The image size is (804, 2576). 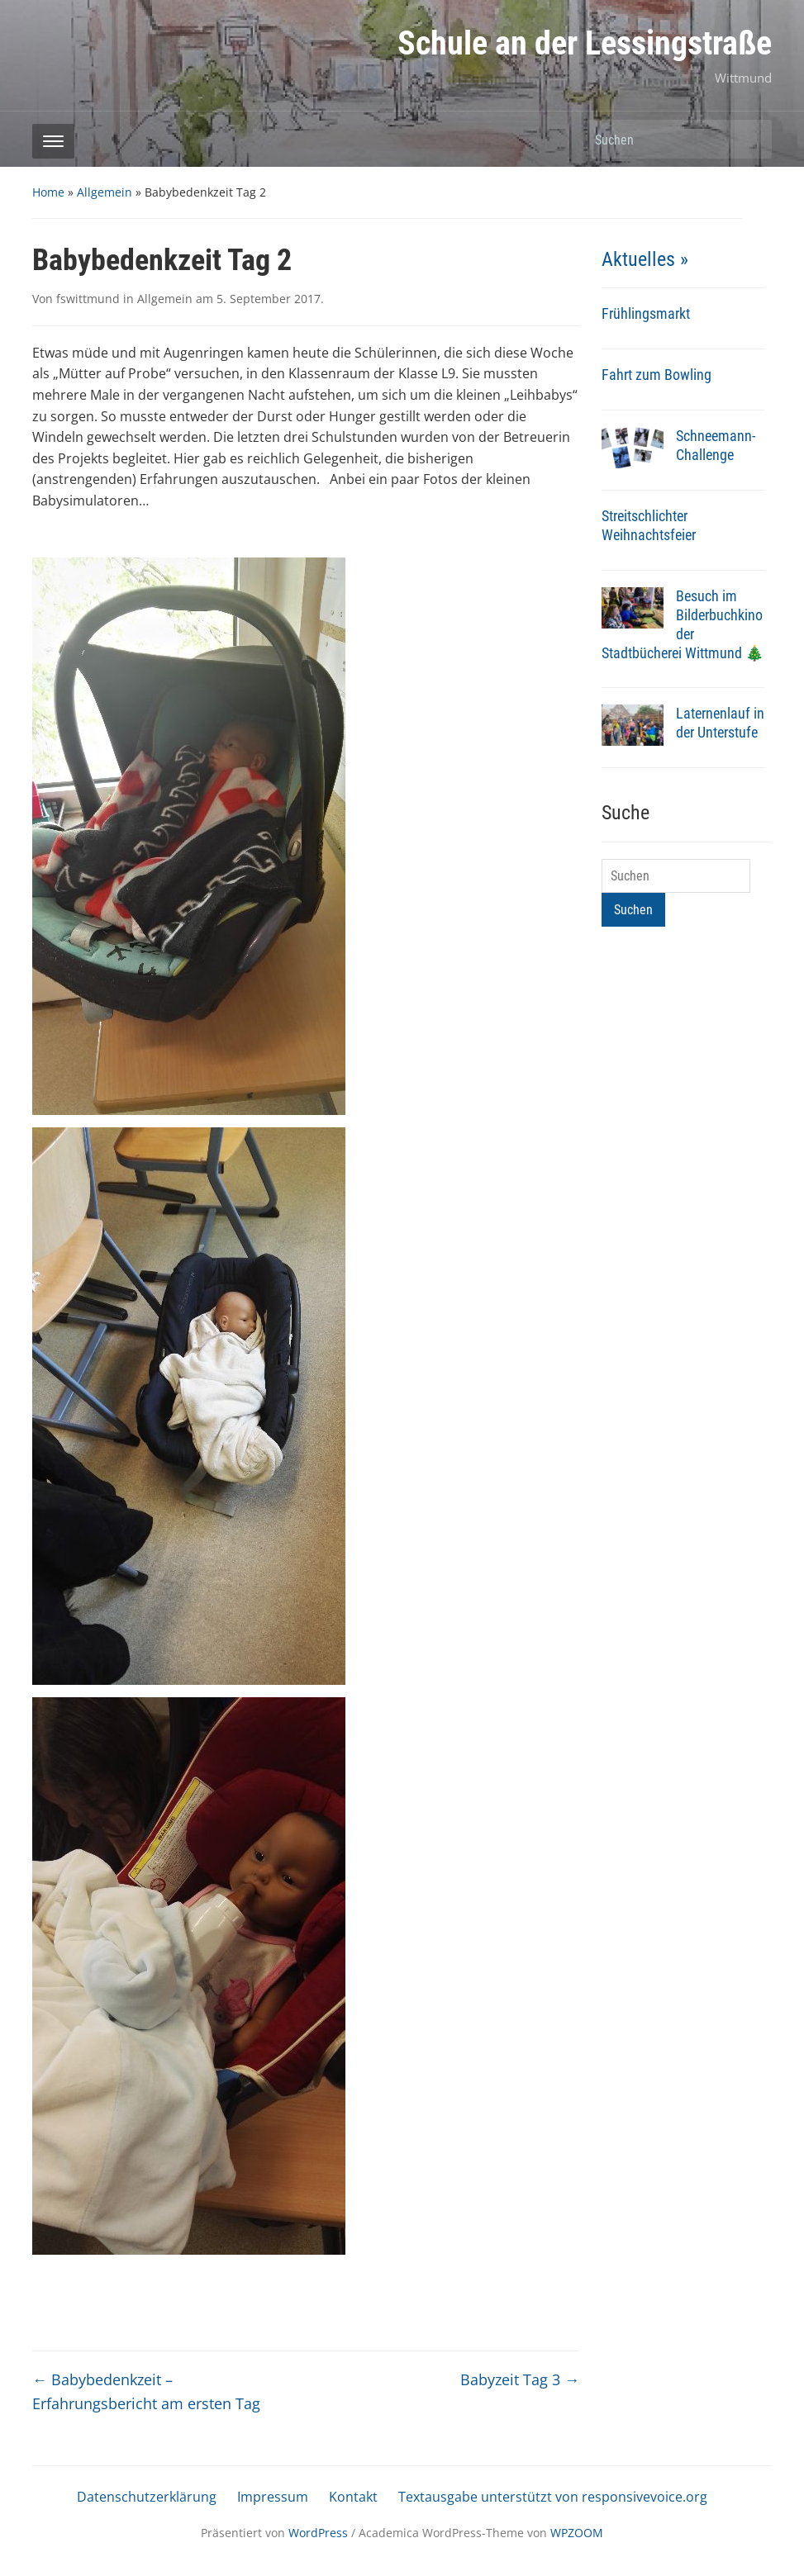 What do you see at coordinates (104, 192) in the screenshot?
I see `Allgemein` at bounding box center [104, 192].